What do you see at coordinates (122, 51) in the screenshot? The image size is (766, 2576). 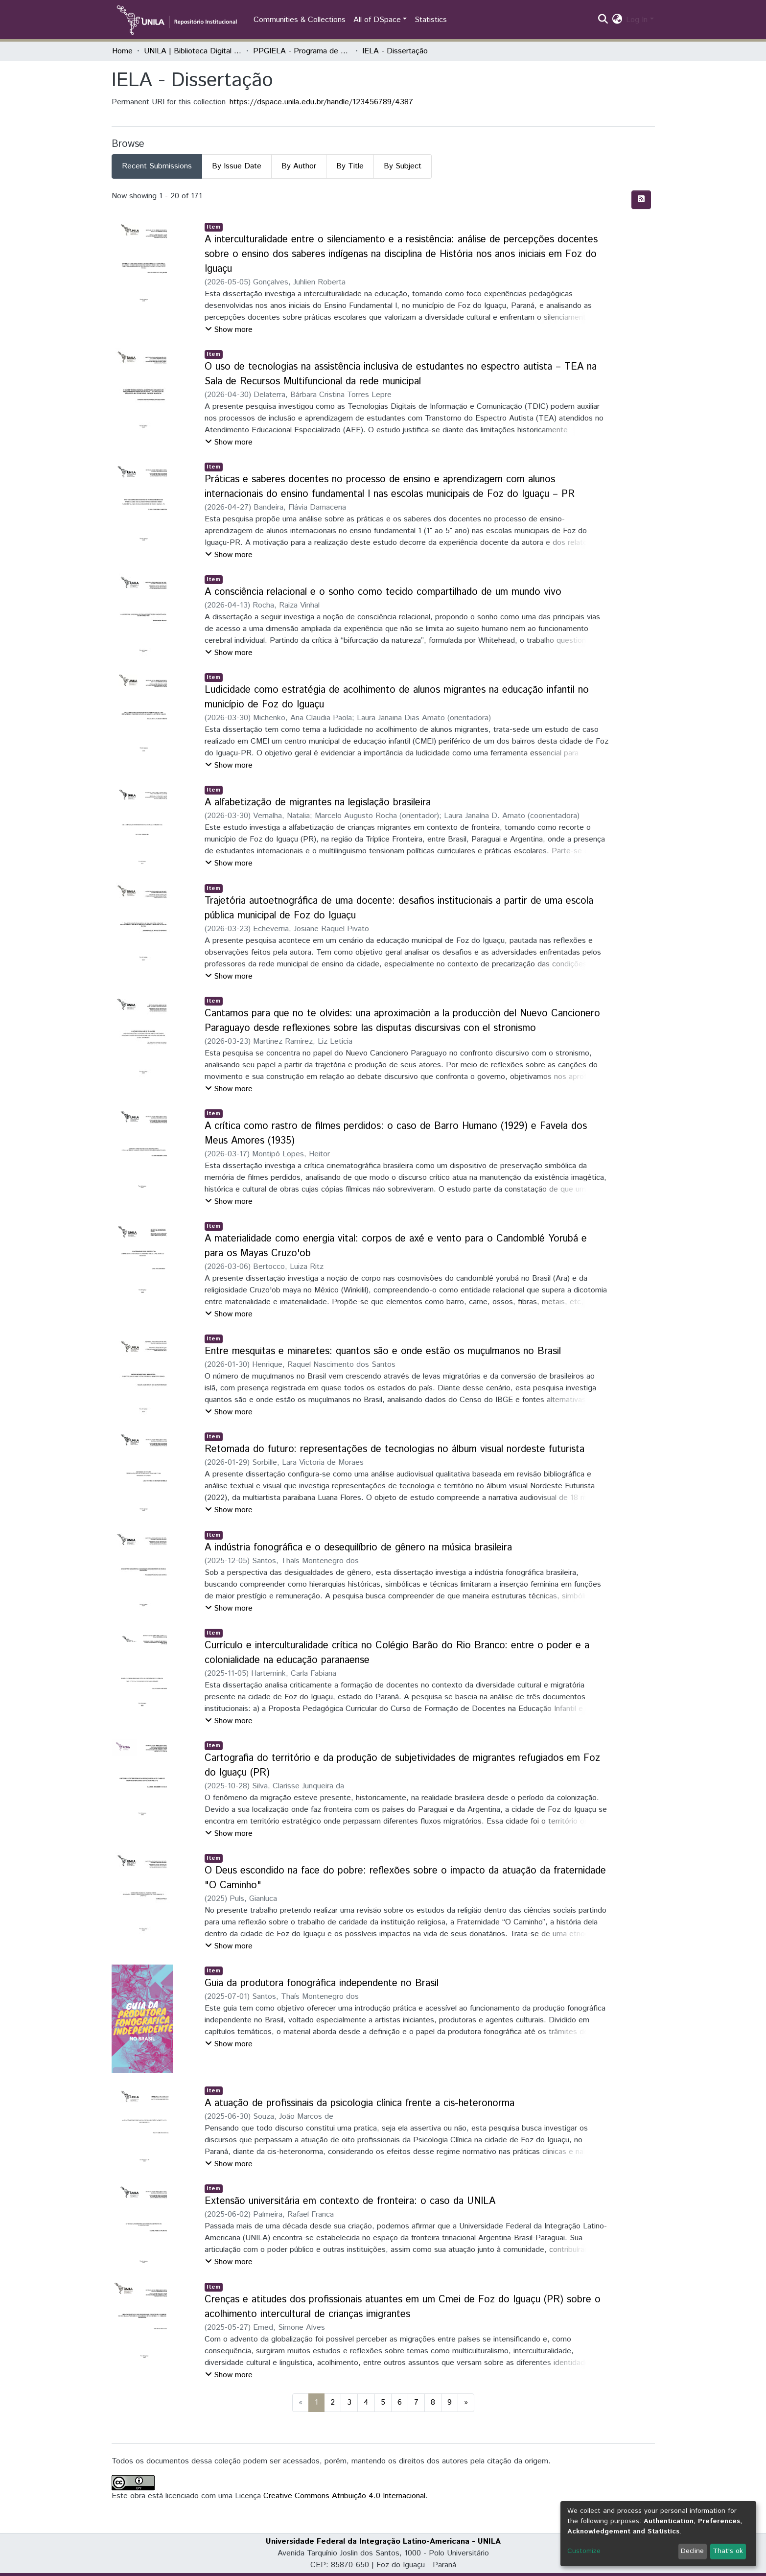 I see `Home` at bounding box center [122, 51].